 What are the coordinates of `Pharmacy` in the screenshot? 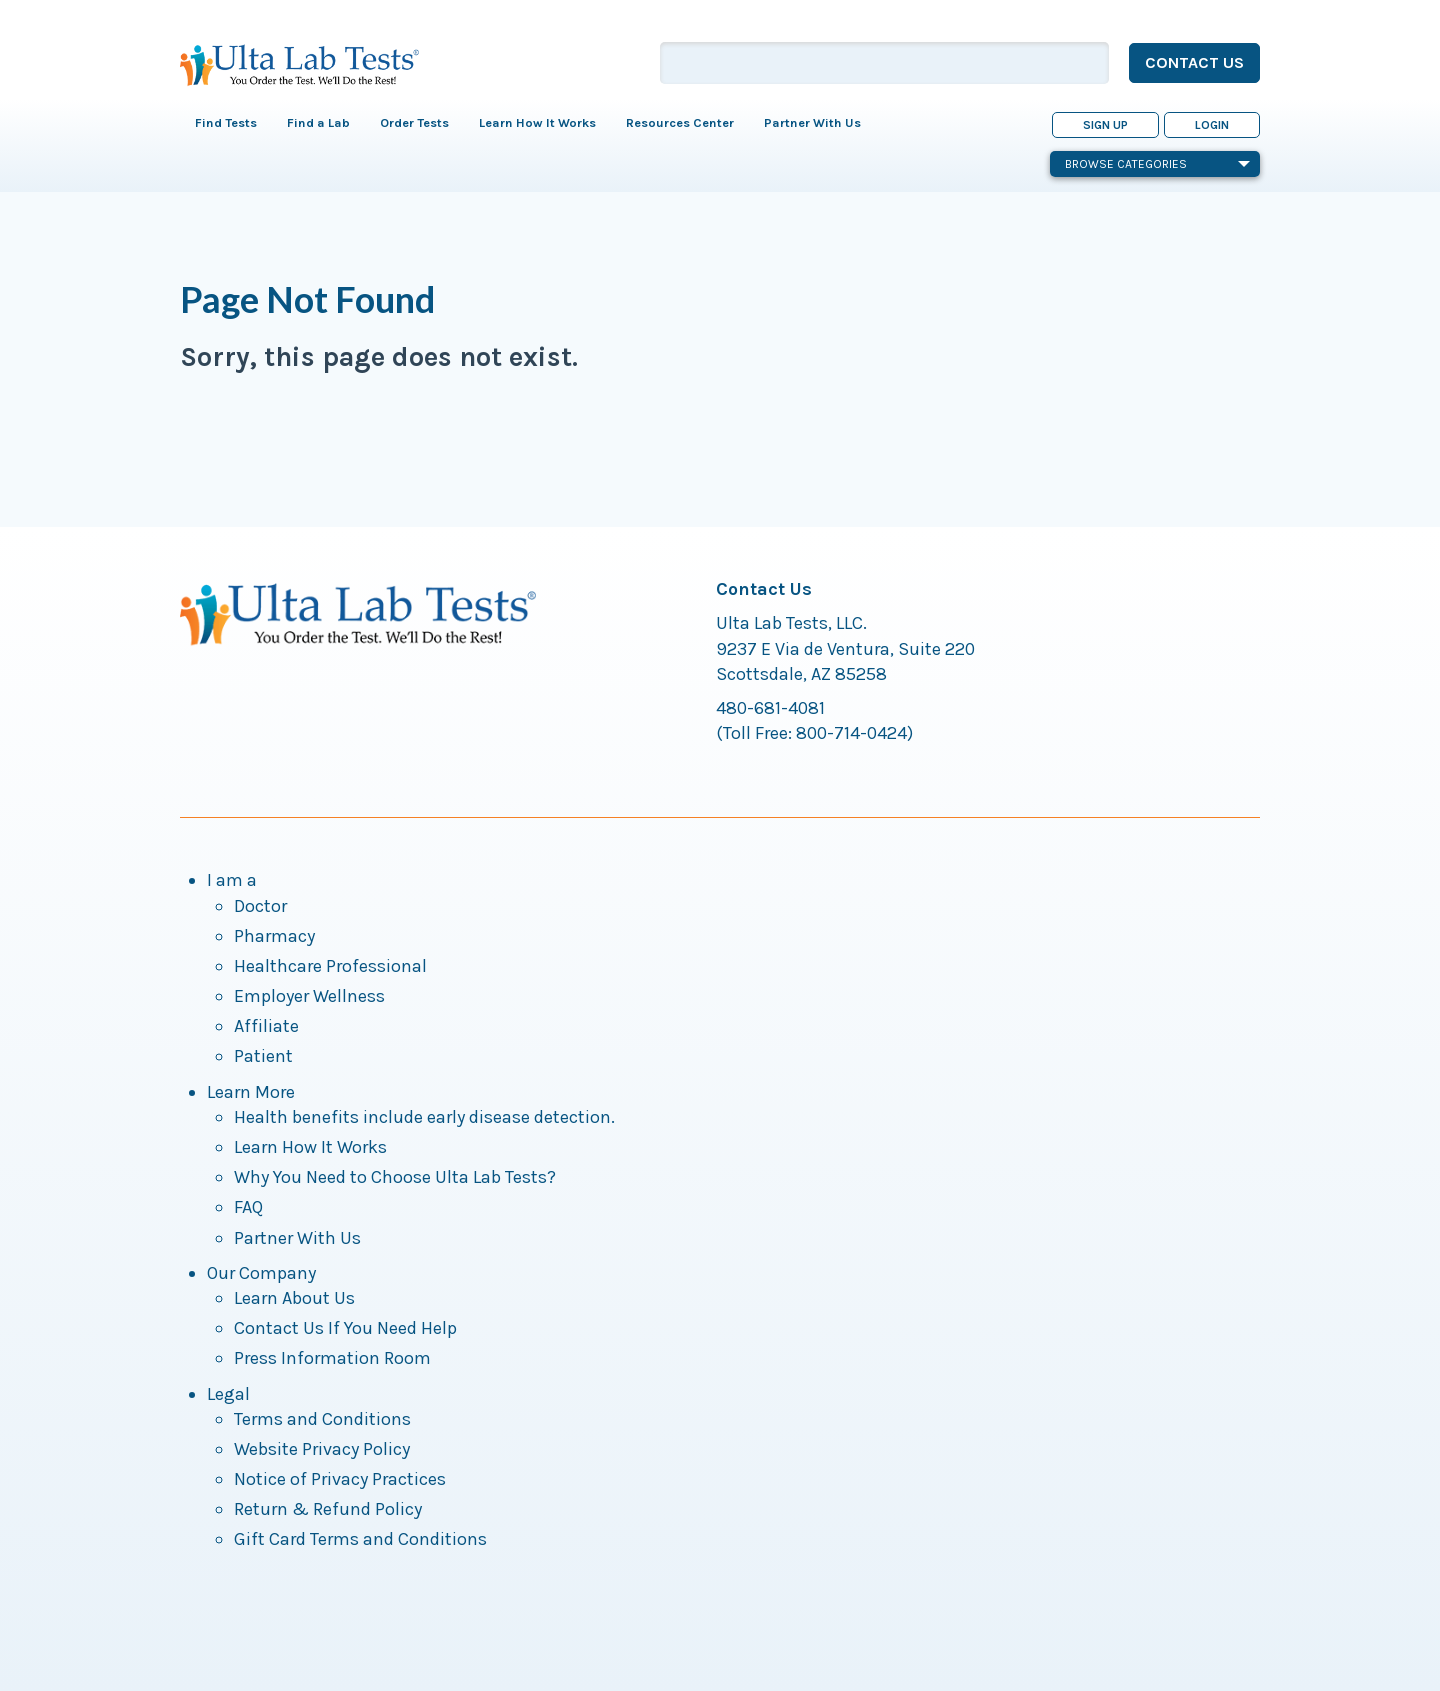 It's located at (274, 936).